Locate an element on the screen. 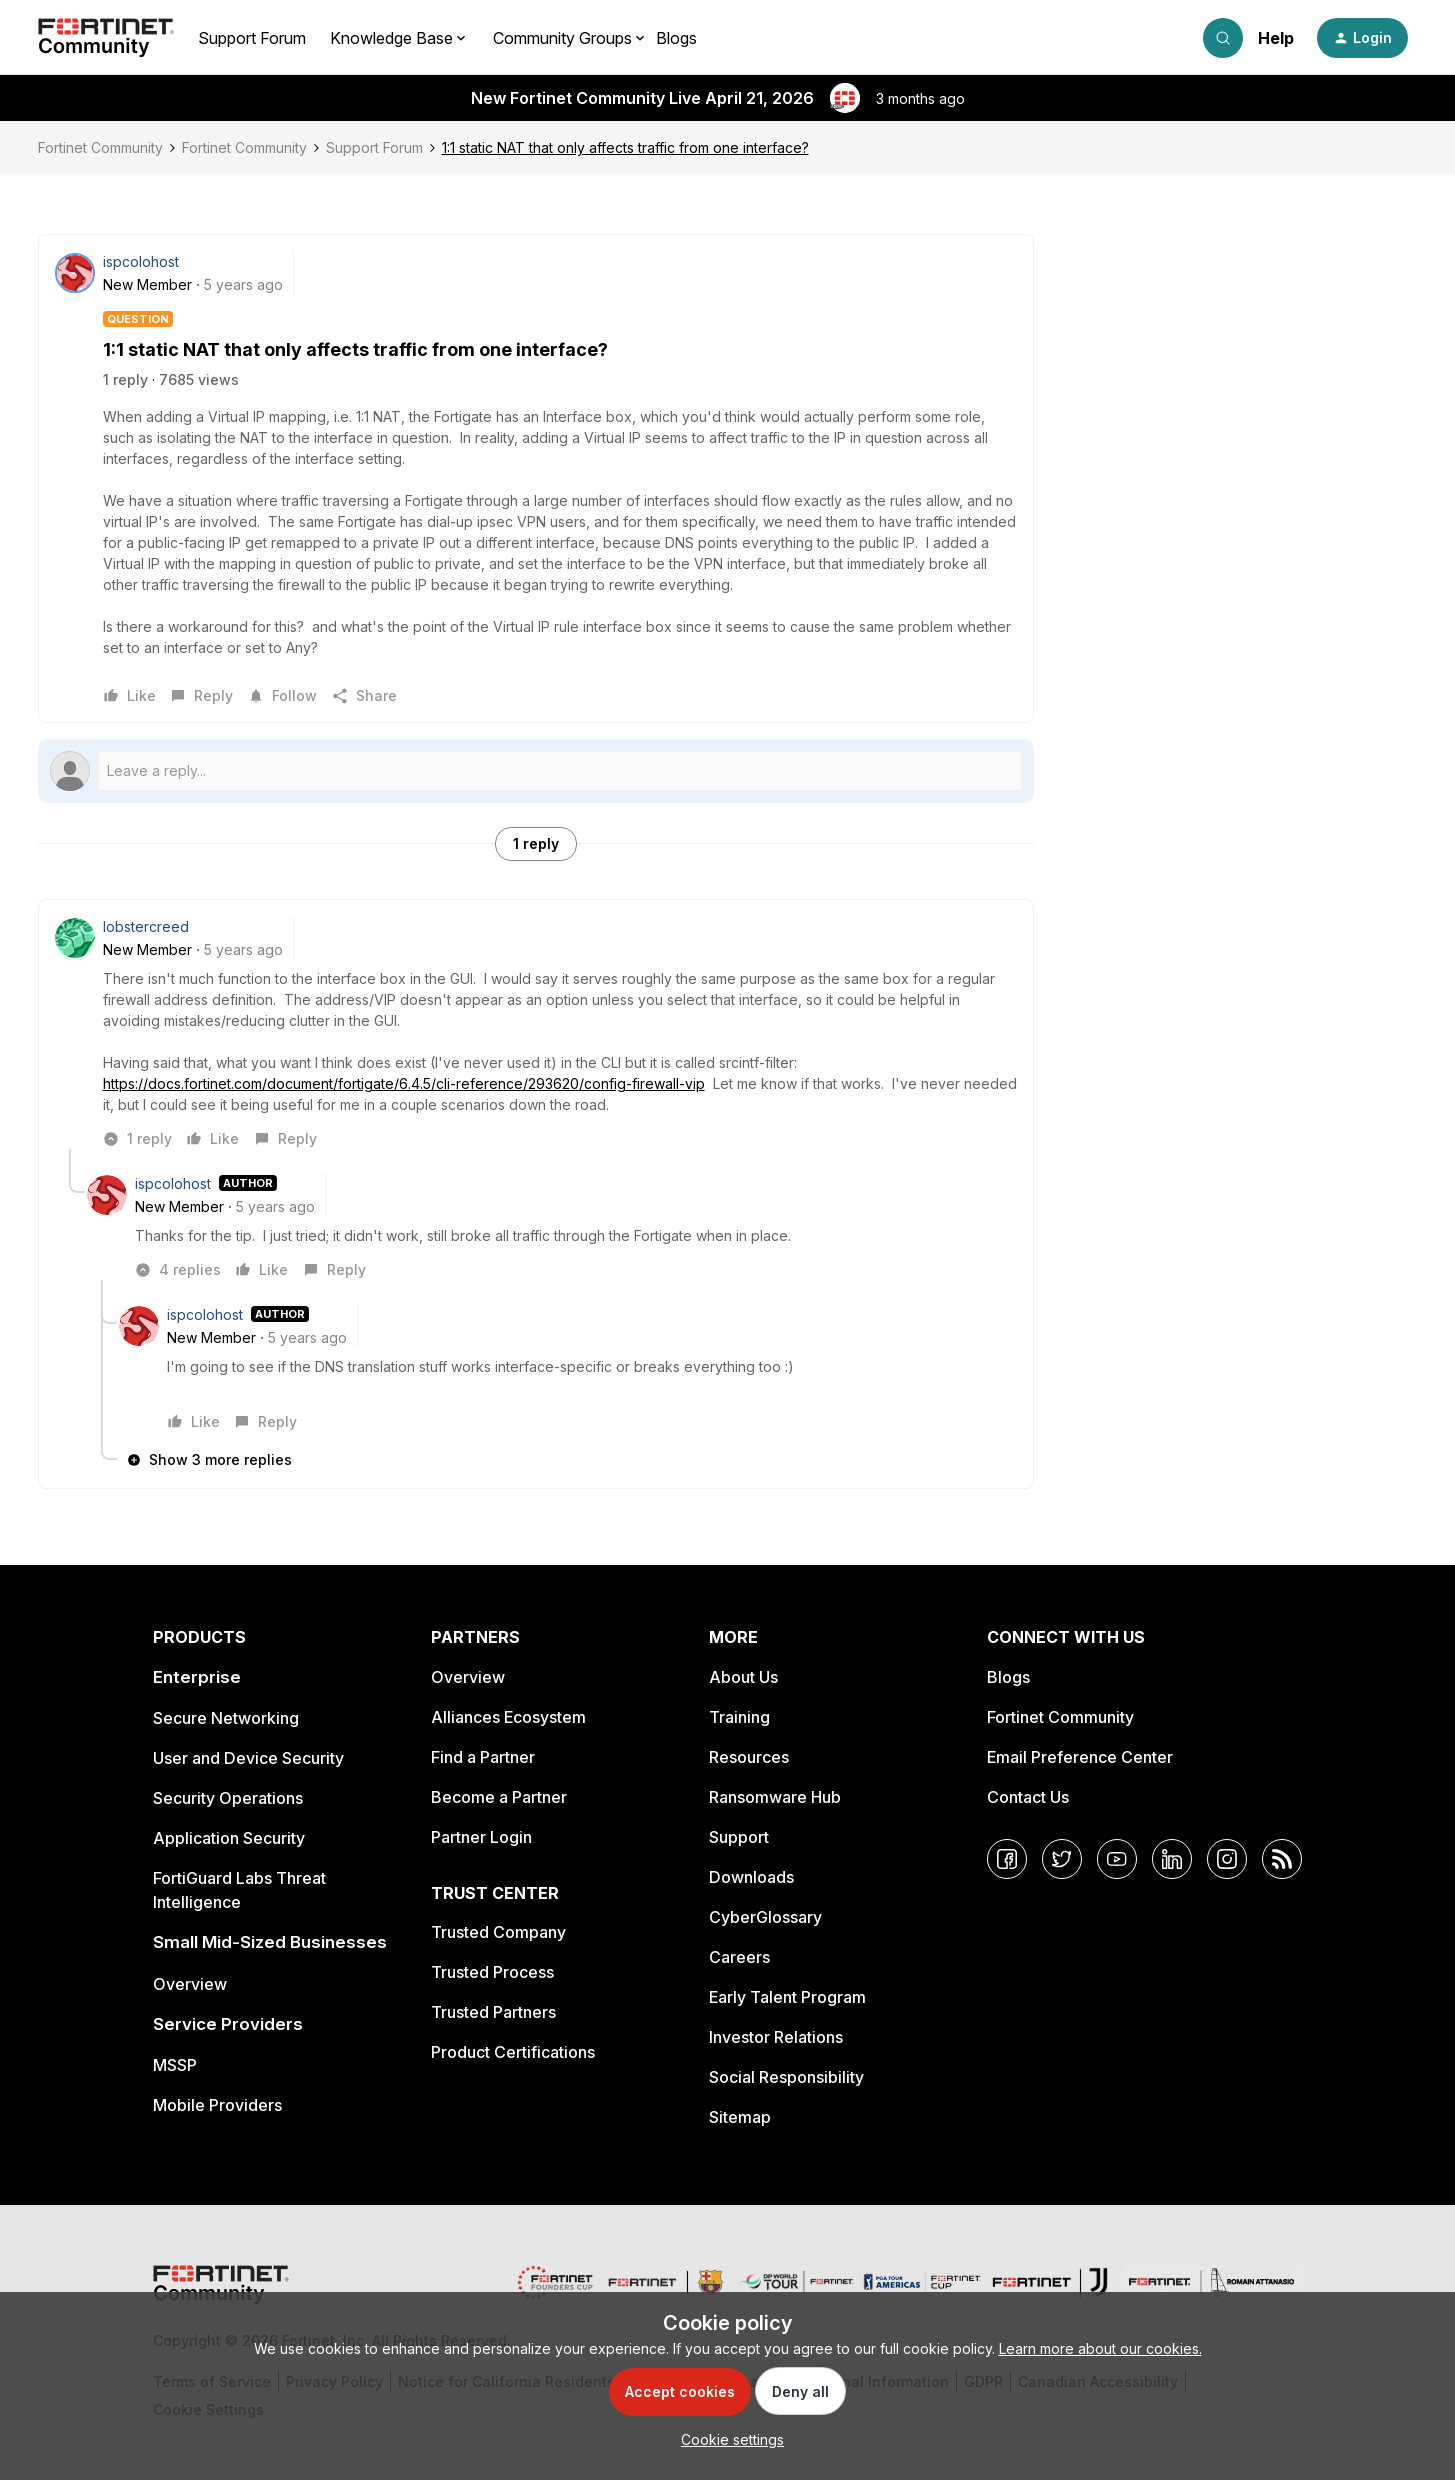  Alliances Ecosystem is located at coordinates (508, 1717).